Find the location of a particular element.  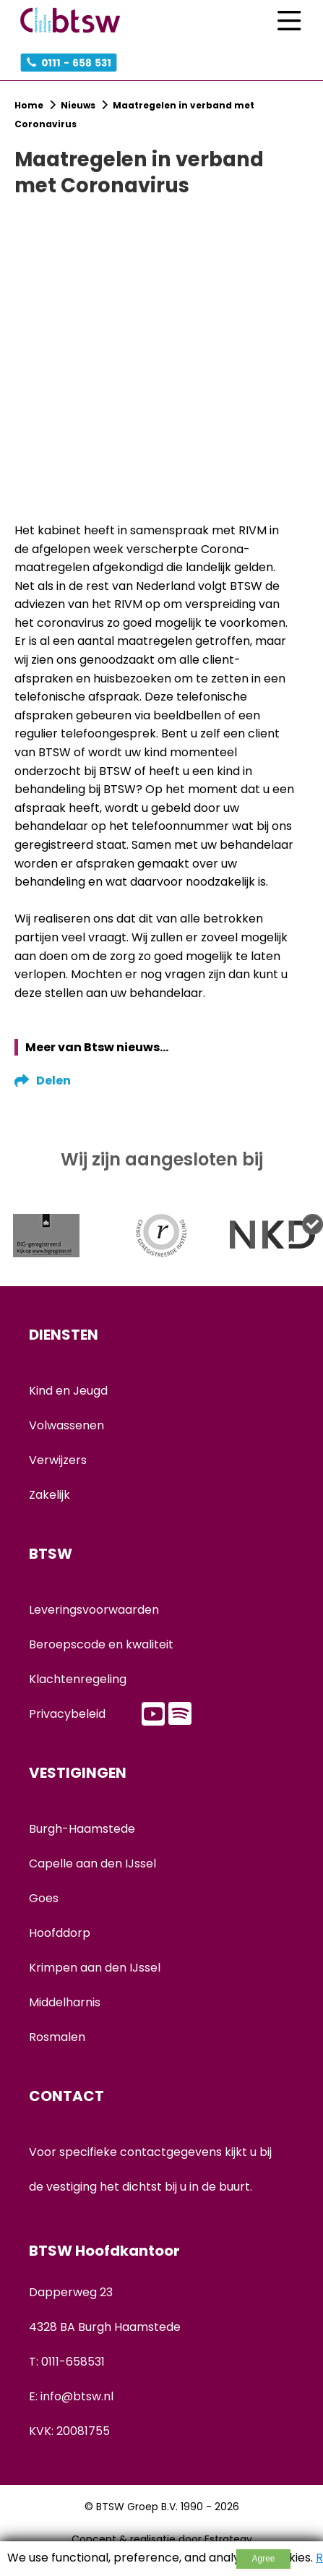

Klachtenregeling is located at coordinates (77, 1679).